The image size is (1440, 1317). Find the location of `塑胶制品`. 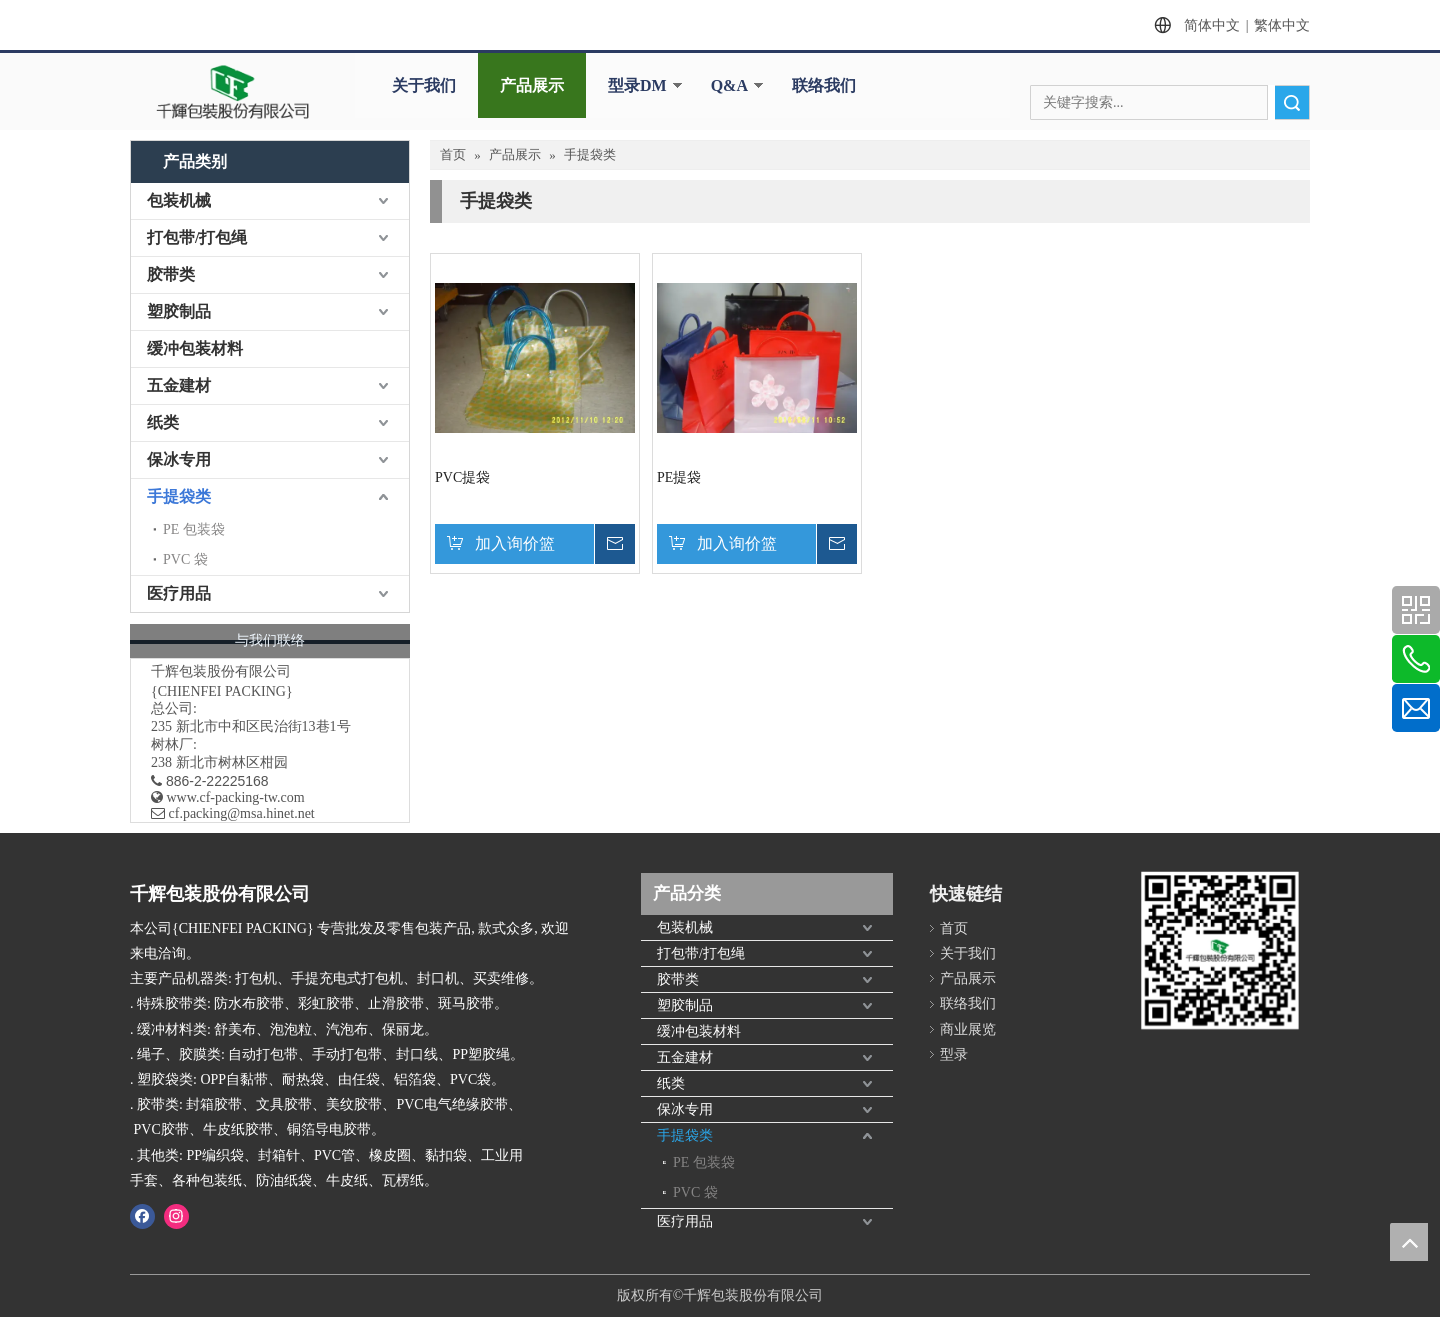

塑胶制品 is located at coordinates (179, 311).